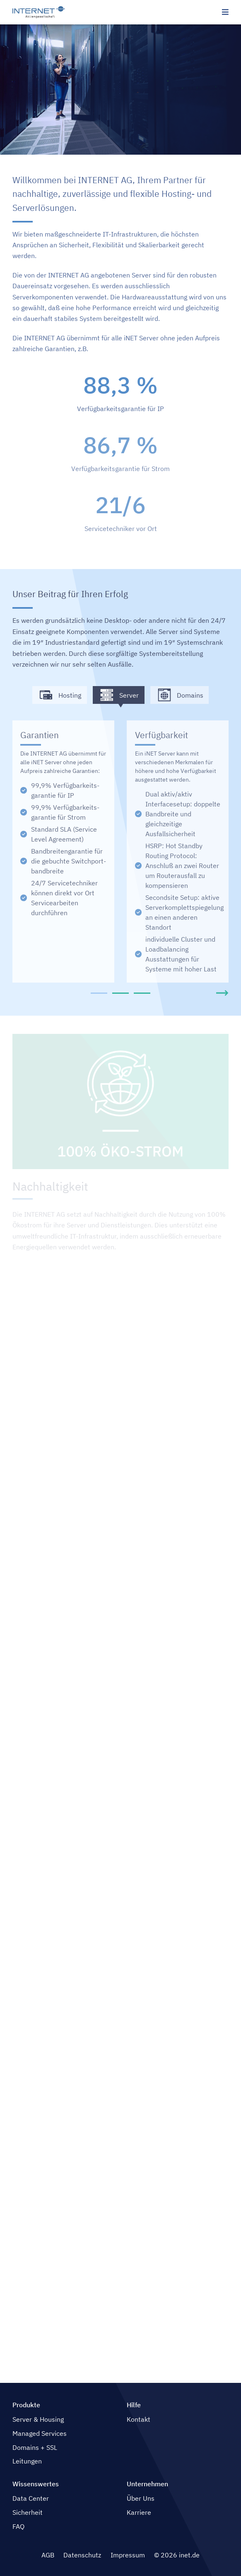  What do you see at coordinates (30, 2498) in the screenshot?
I see `Data Center` at bounding box center [30, 2498].